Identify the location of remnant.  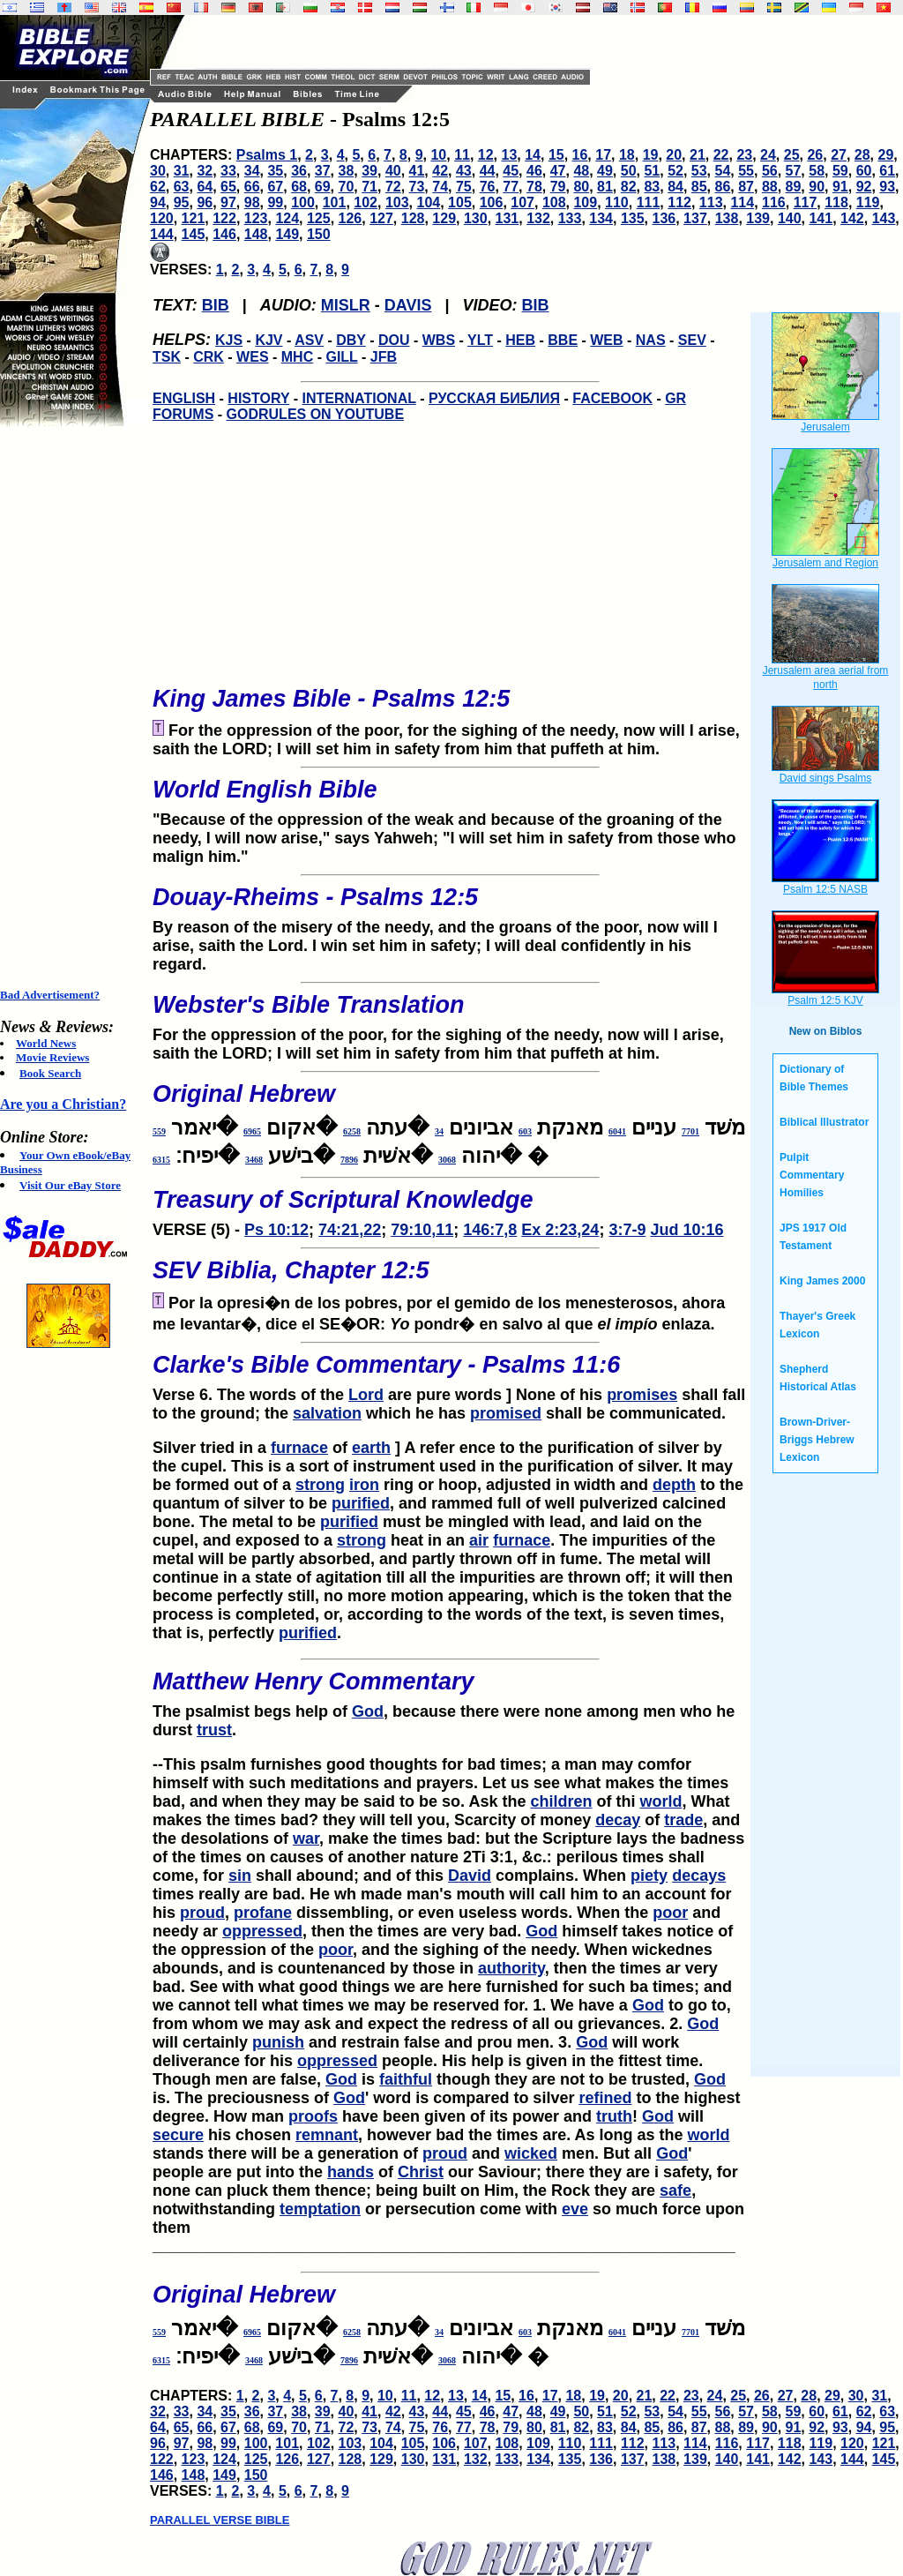
(326, 2135).